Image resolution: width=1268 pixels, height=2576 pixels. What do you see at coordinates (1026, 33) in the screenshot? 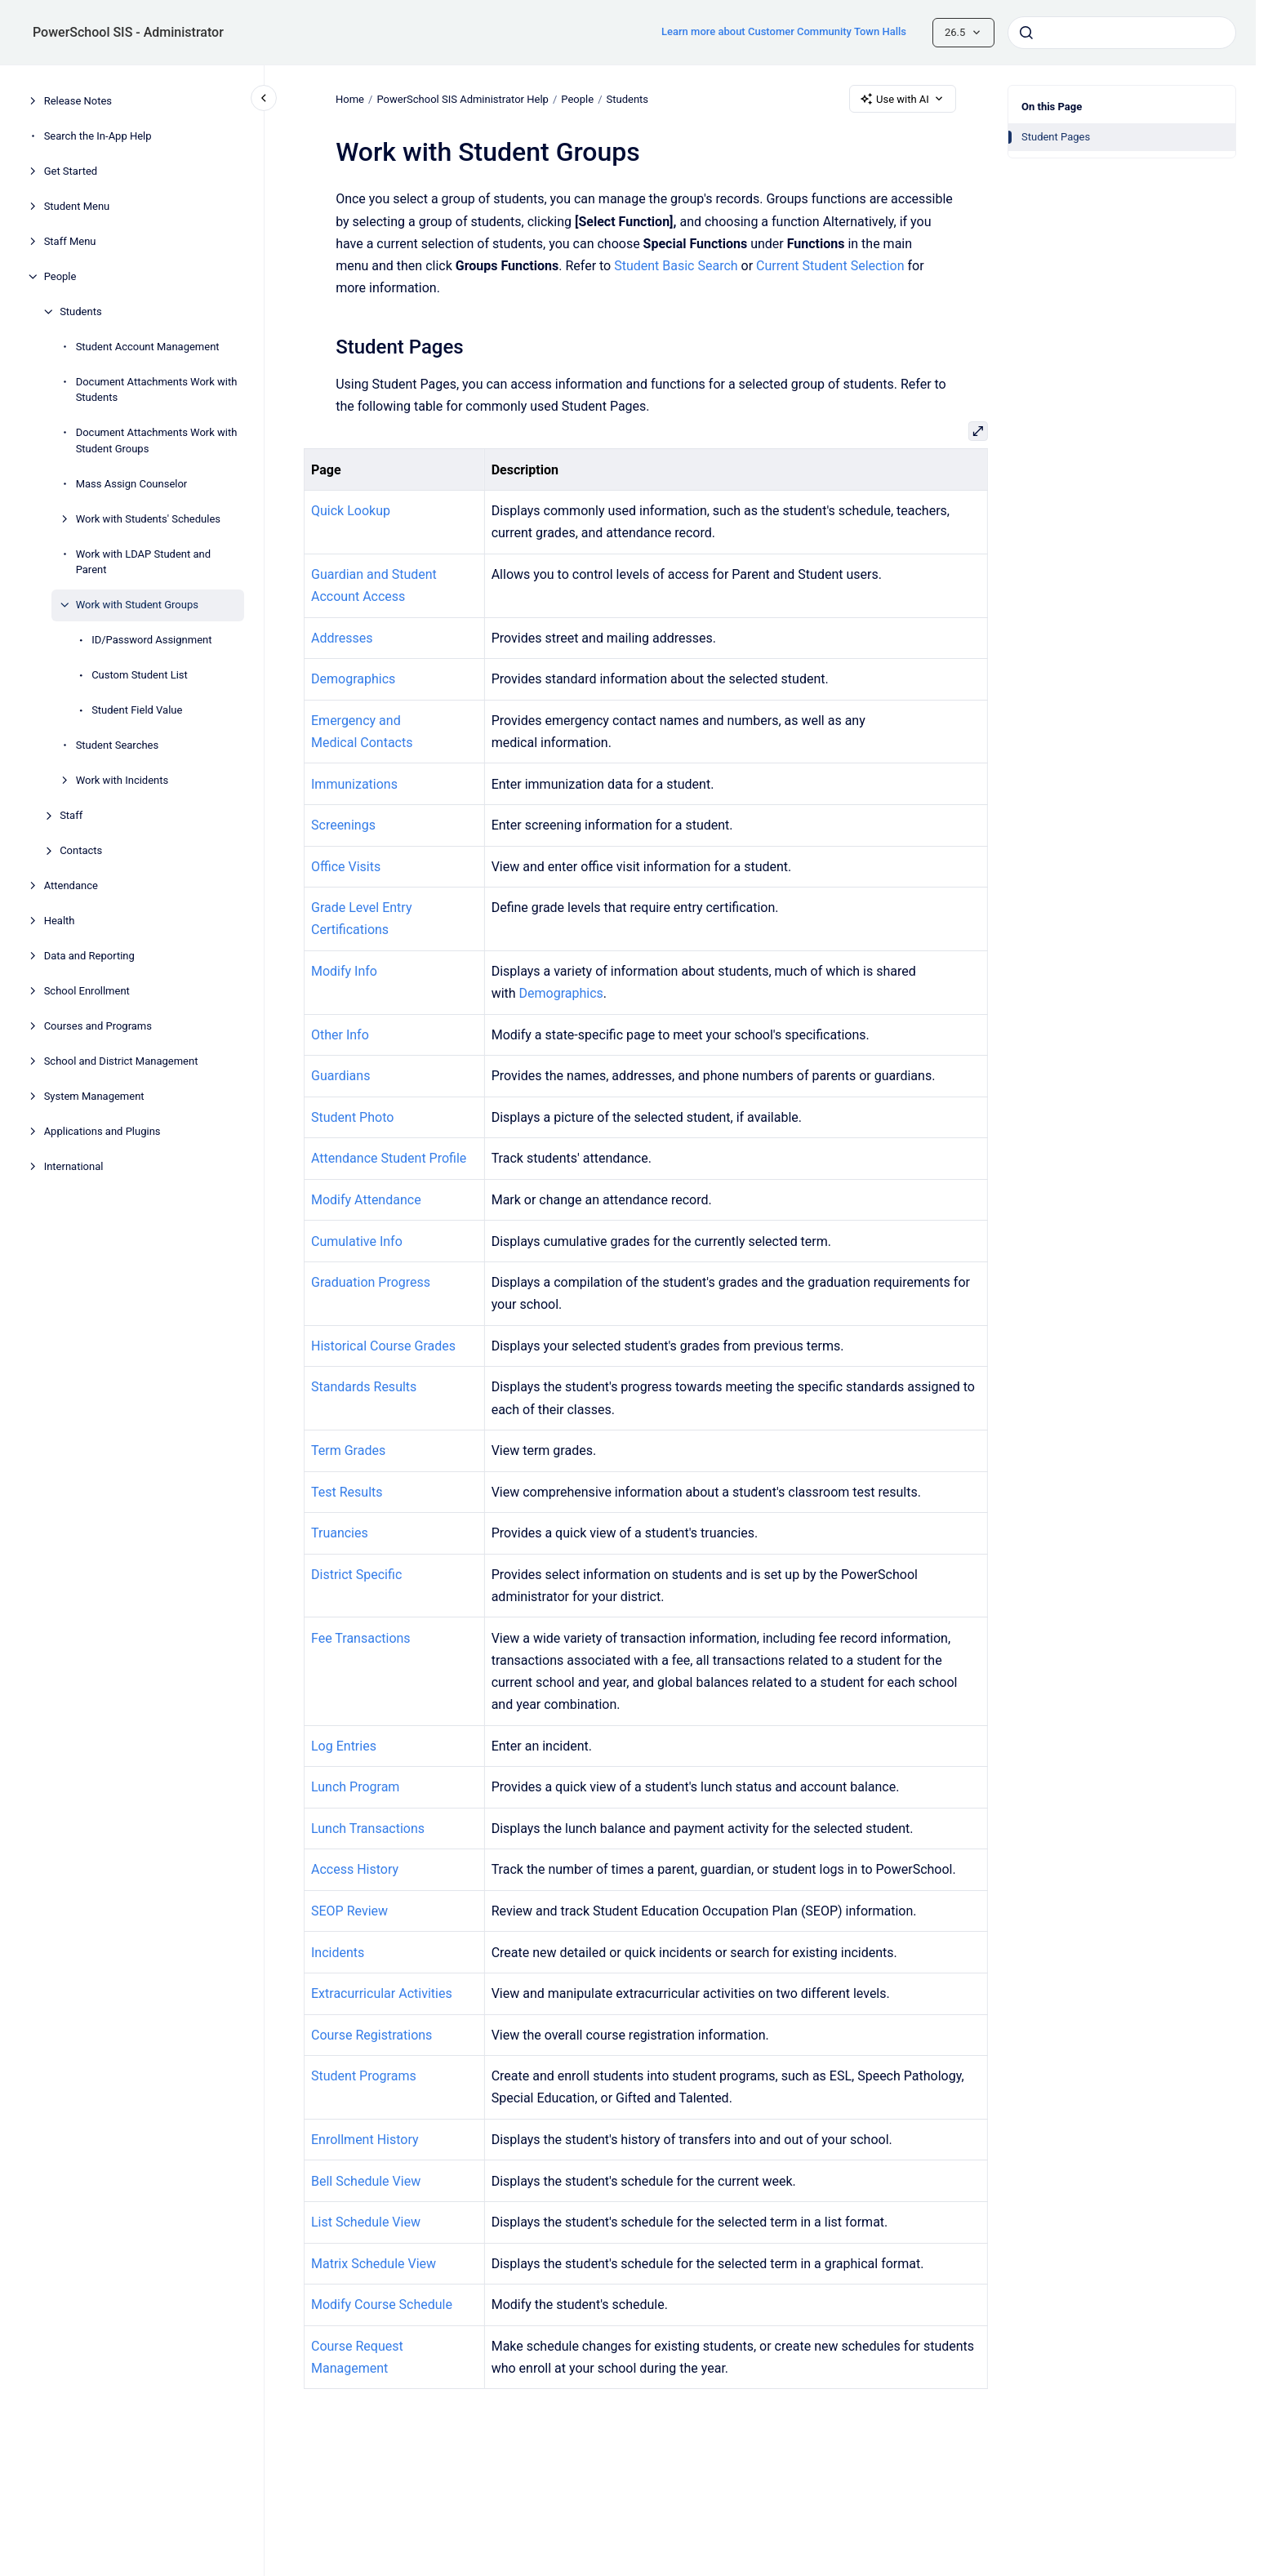
I see `[Submit]` at bounding box center [1026, 33].